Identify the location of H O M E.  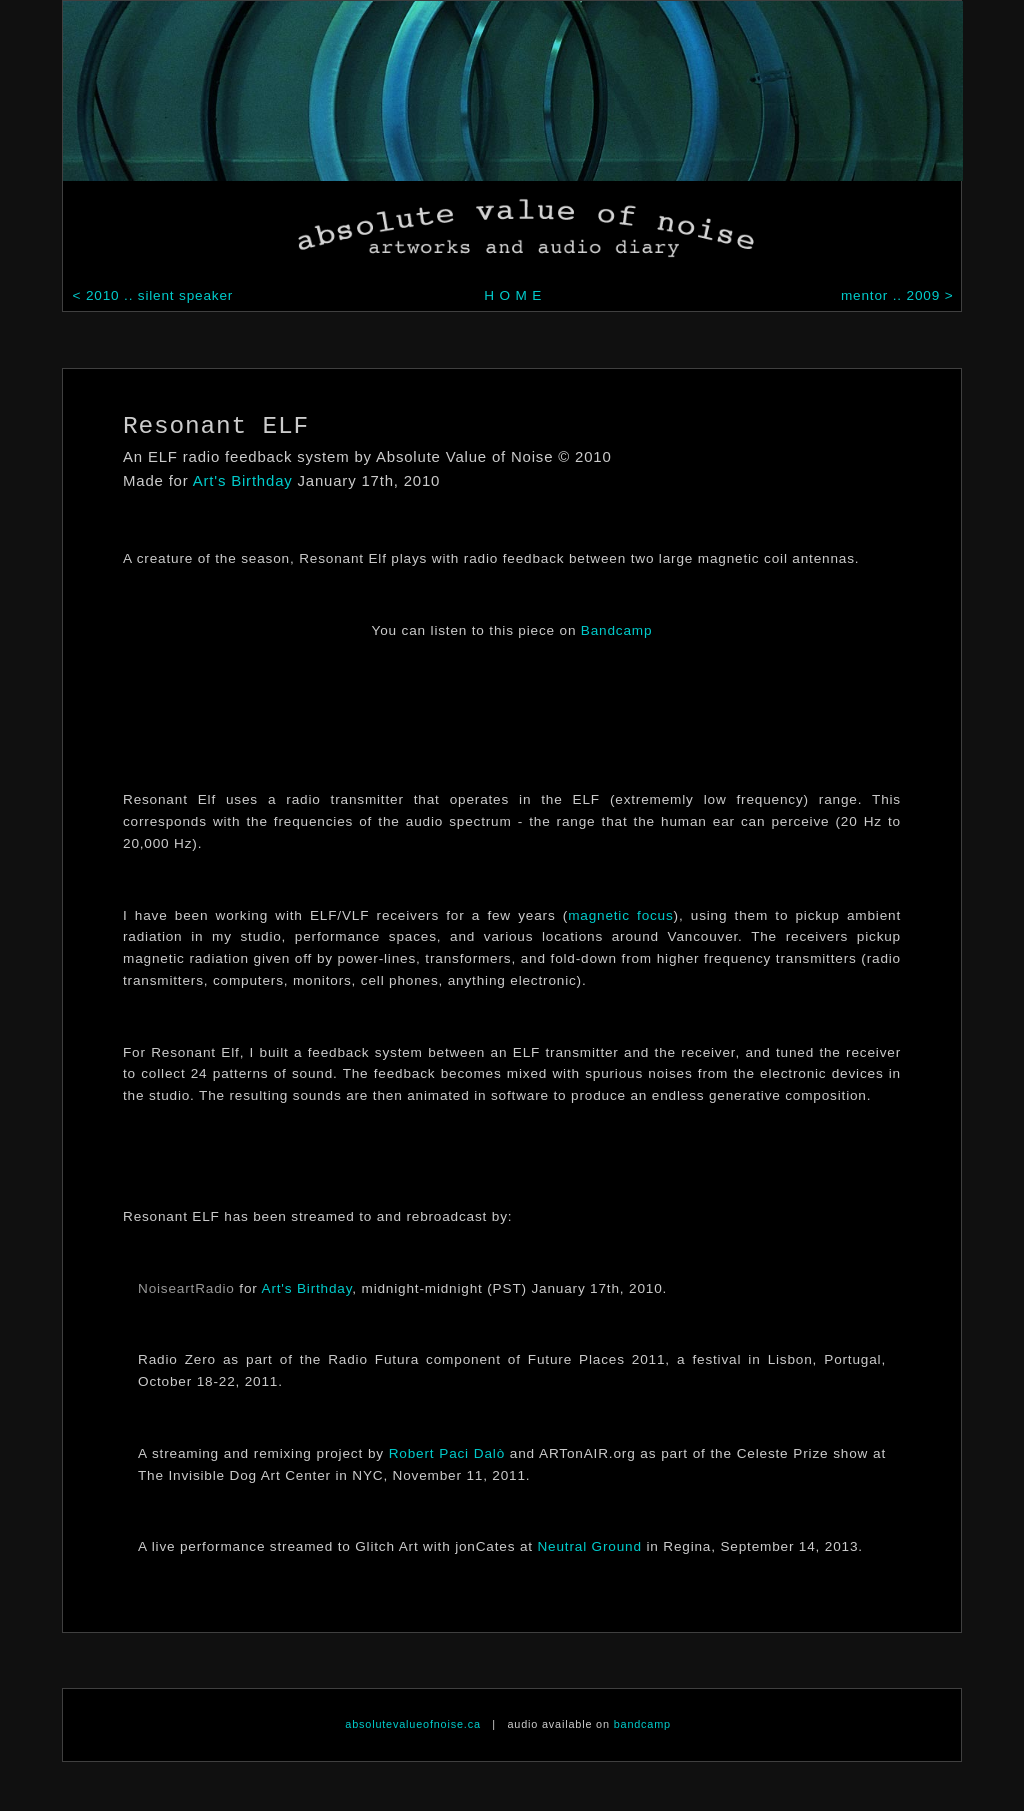
(513, 295).